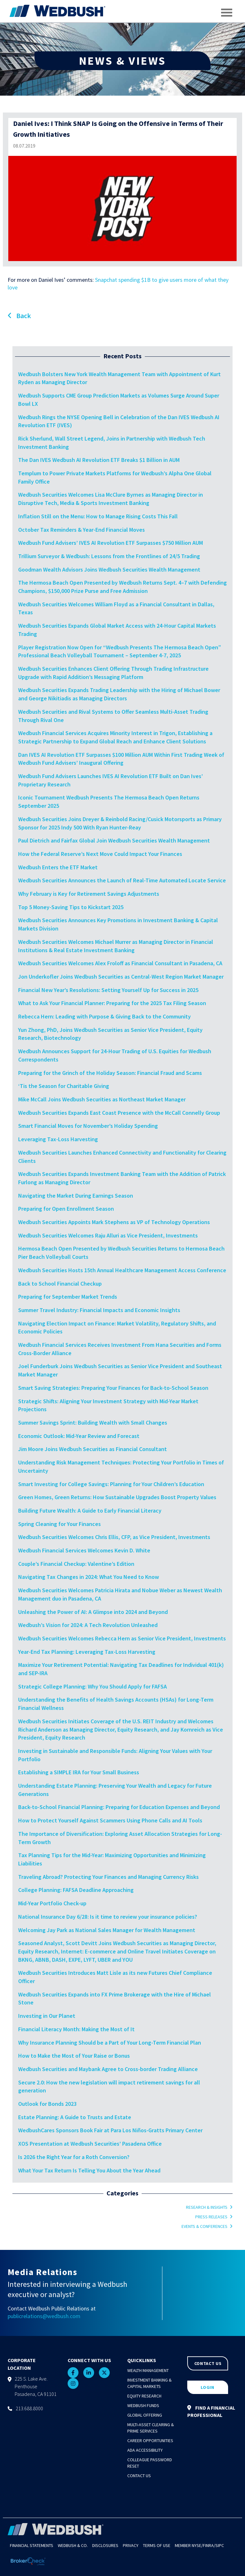  I want to click on Financial New Year’s Resolutions: Setting Yourself Up for Success in 2025, so click(108, 990).